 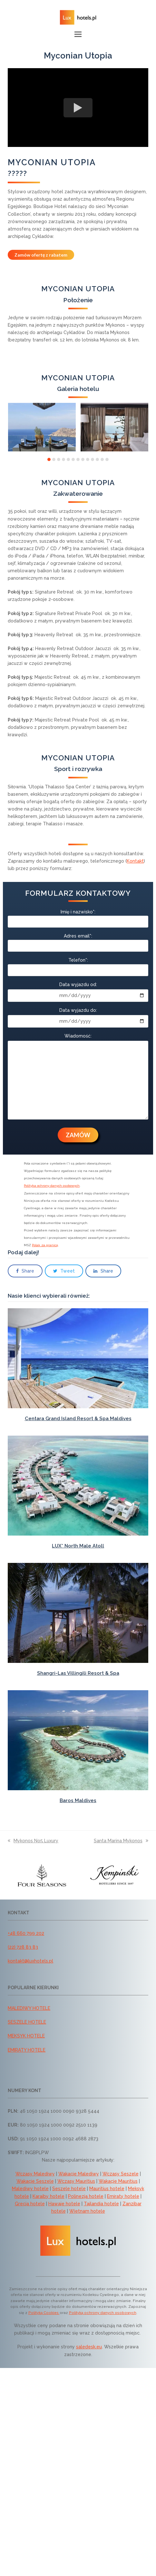 I want to click on Seszele hotele, so click(x=69, y=2188).